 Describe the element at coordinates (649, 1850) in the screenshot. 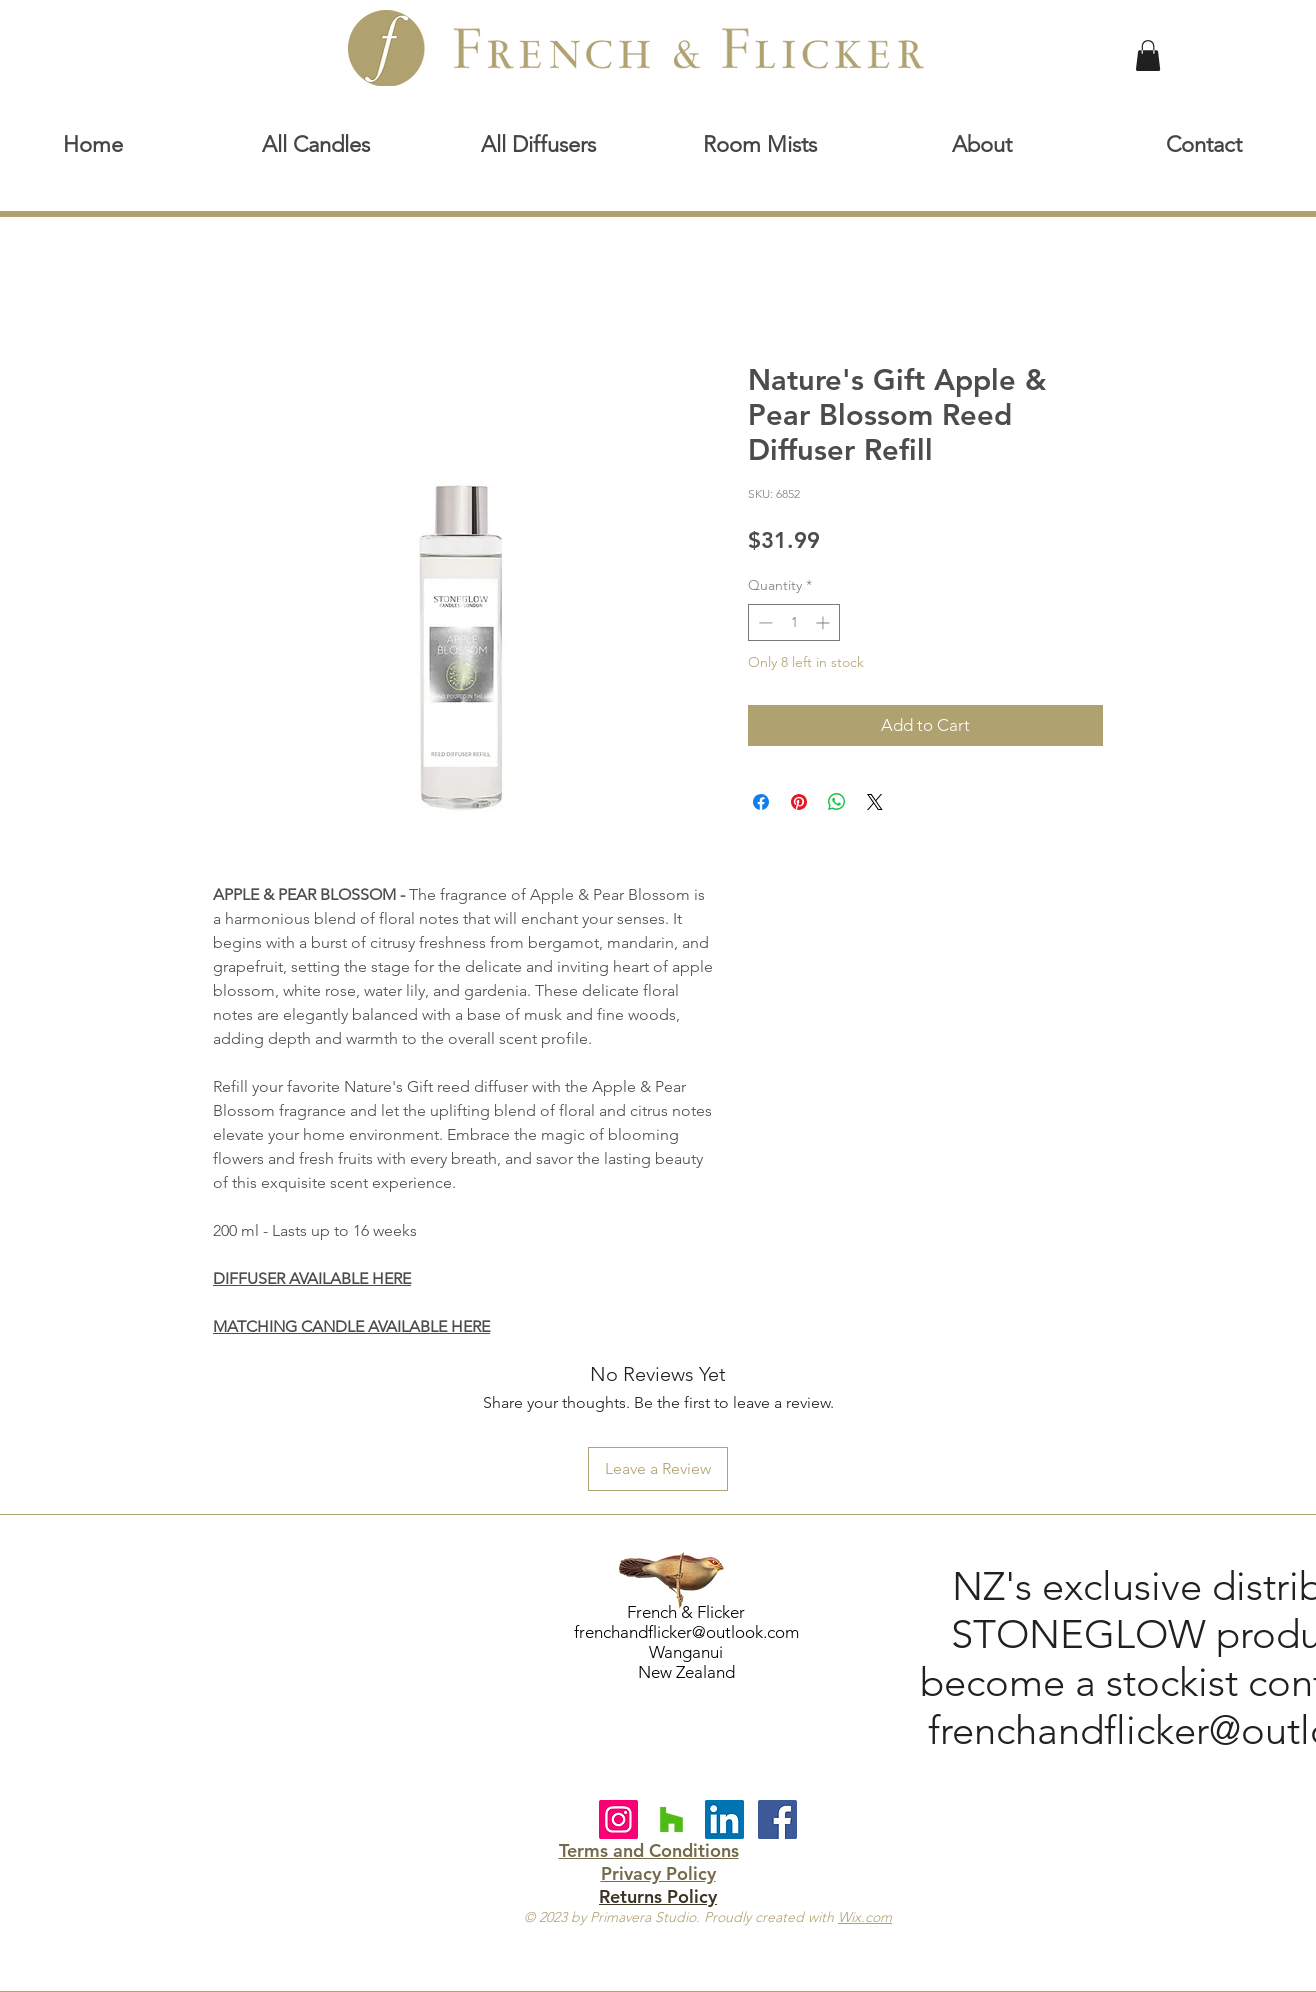

I see `Terms and Conditions` at that location.